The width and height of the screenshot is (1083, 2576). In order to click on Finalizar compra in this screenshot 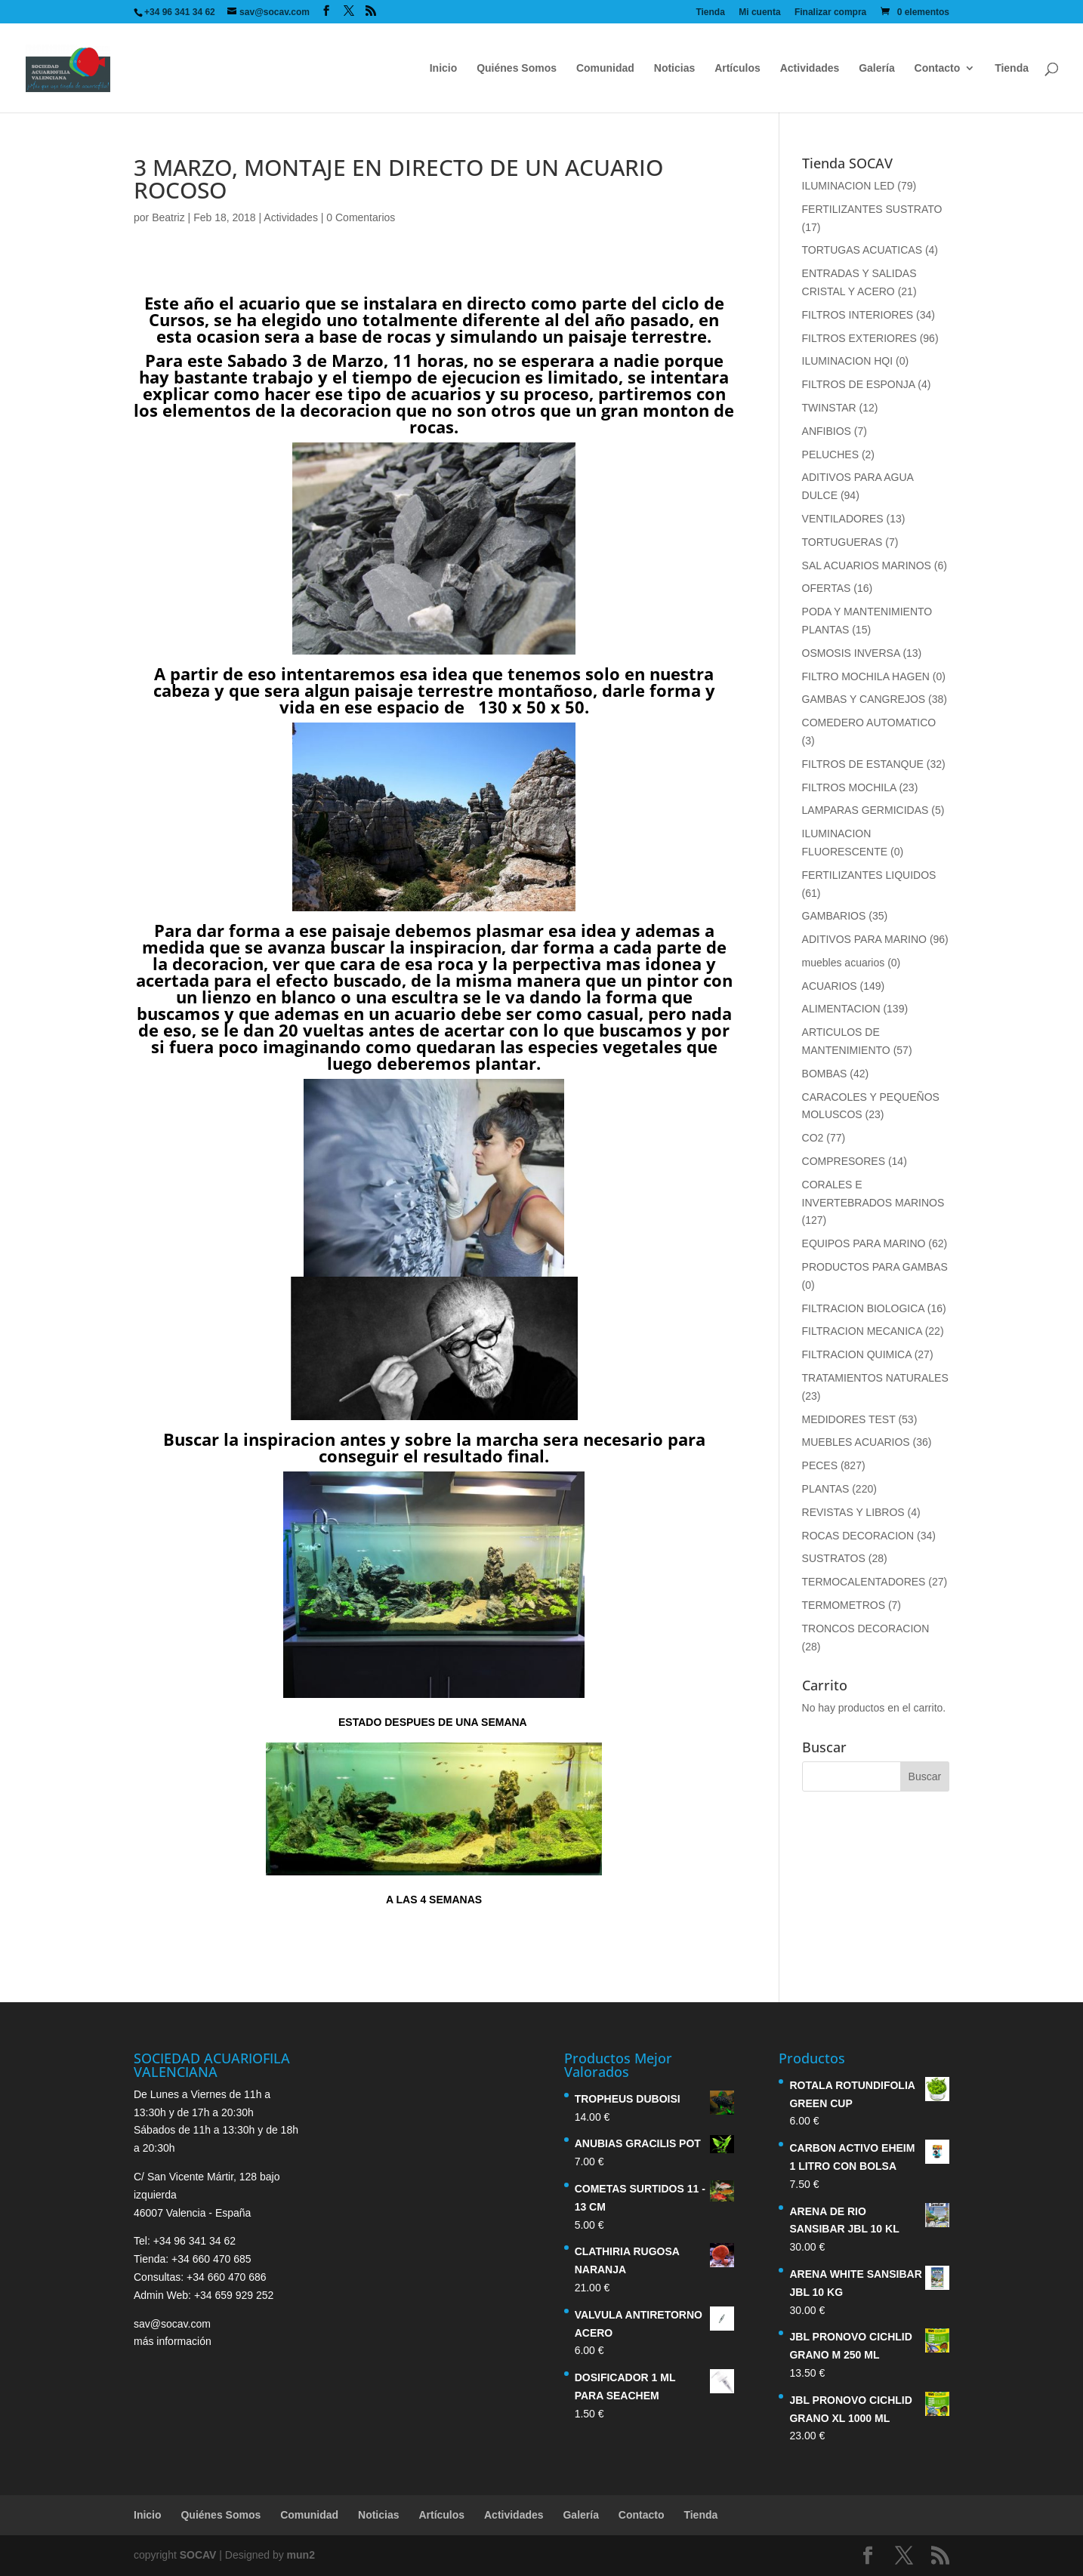, I will do `click(830, 12)`.